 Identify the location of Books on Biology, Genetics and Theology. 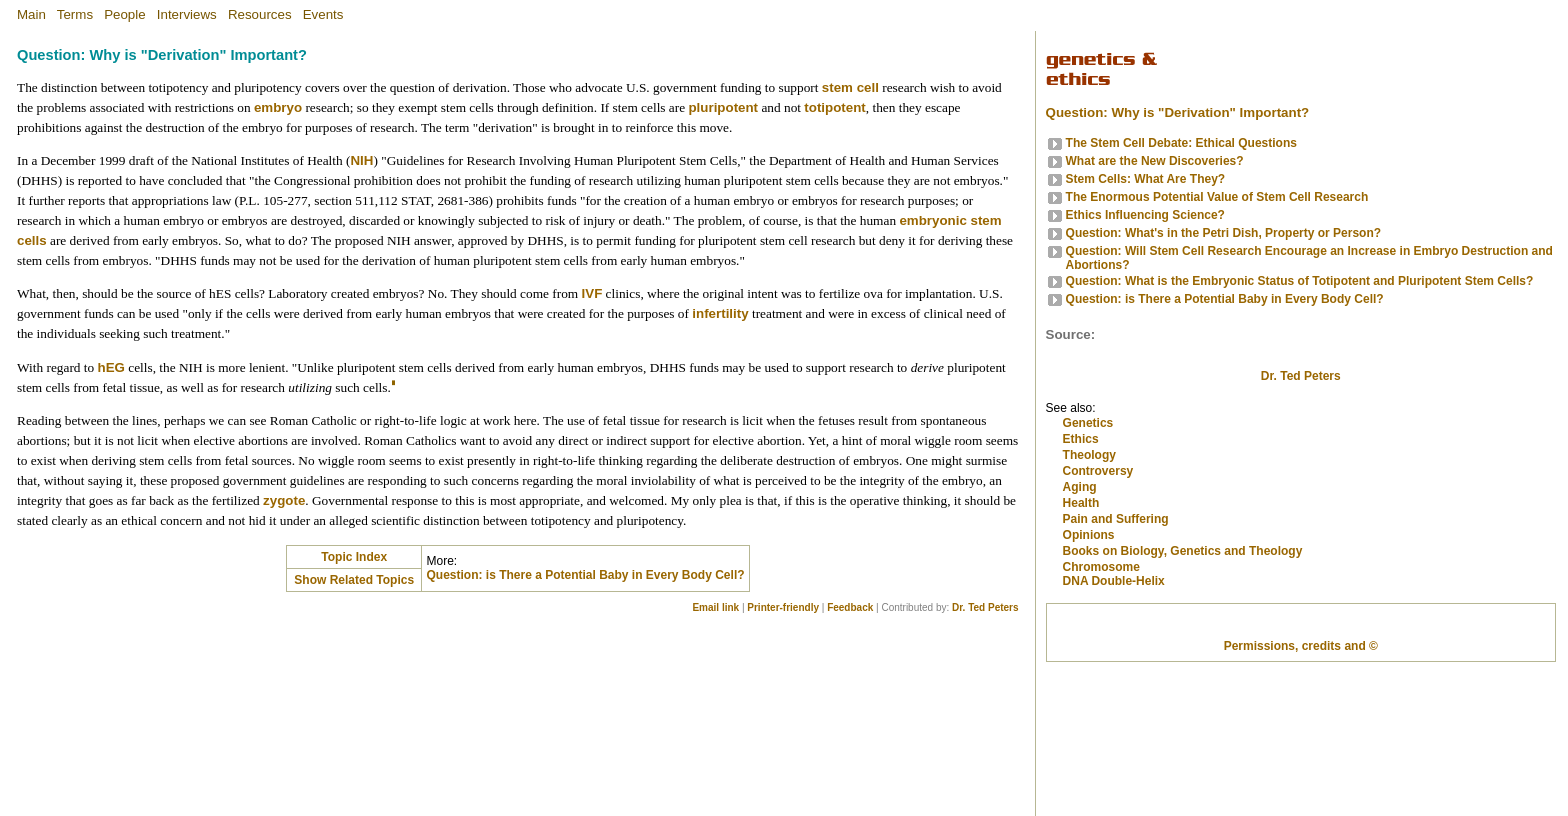
(1183, 658).